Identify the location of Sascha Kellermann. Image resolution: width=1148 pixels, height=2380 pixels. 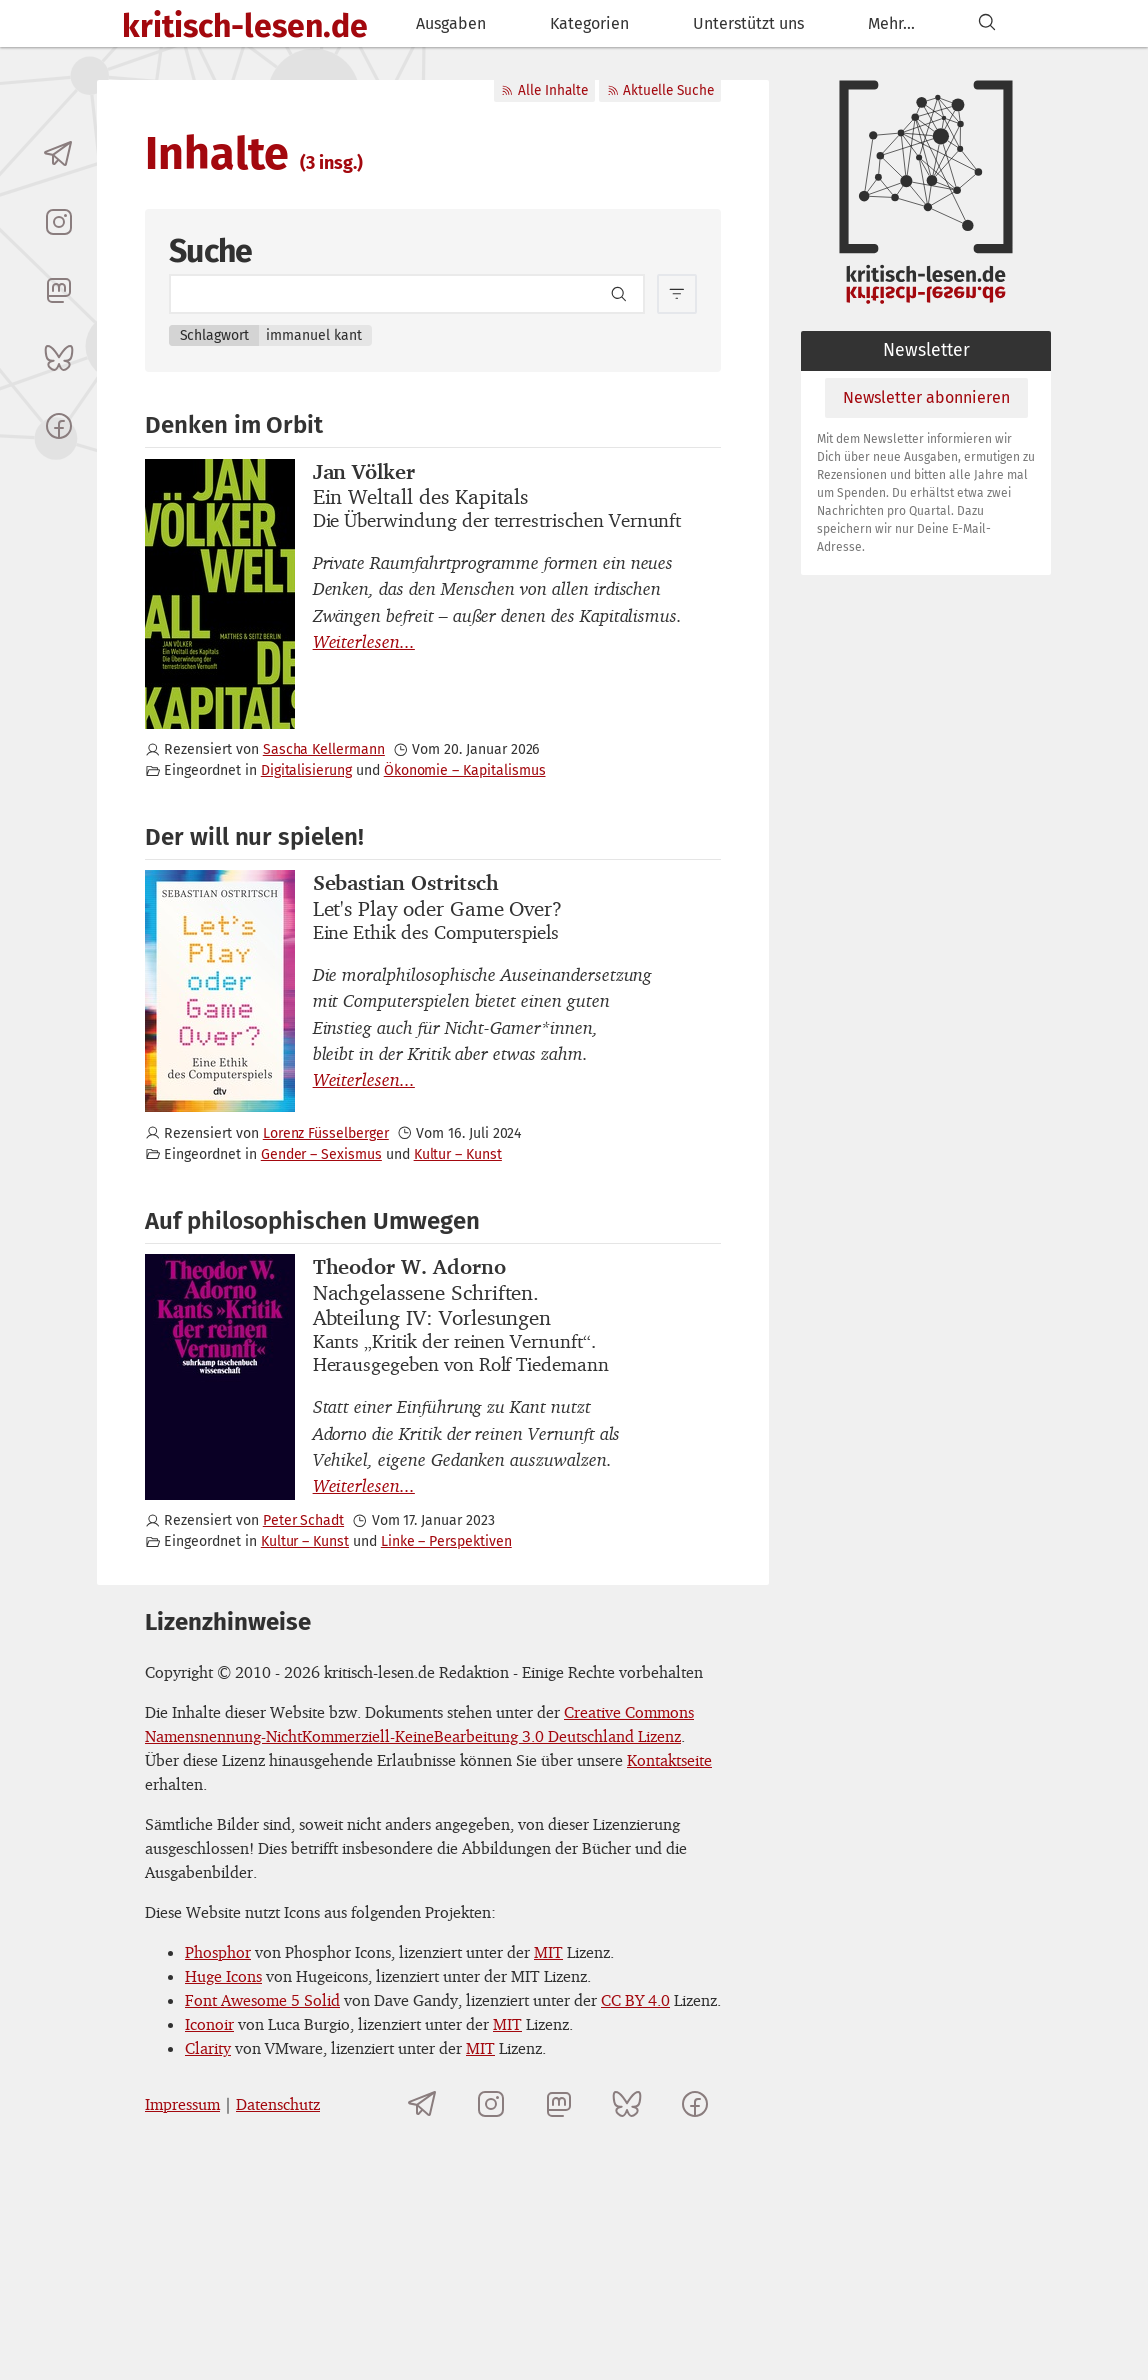
(324, 749).